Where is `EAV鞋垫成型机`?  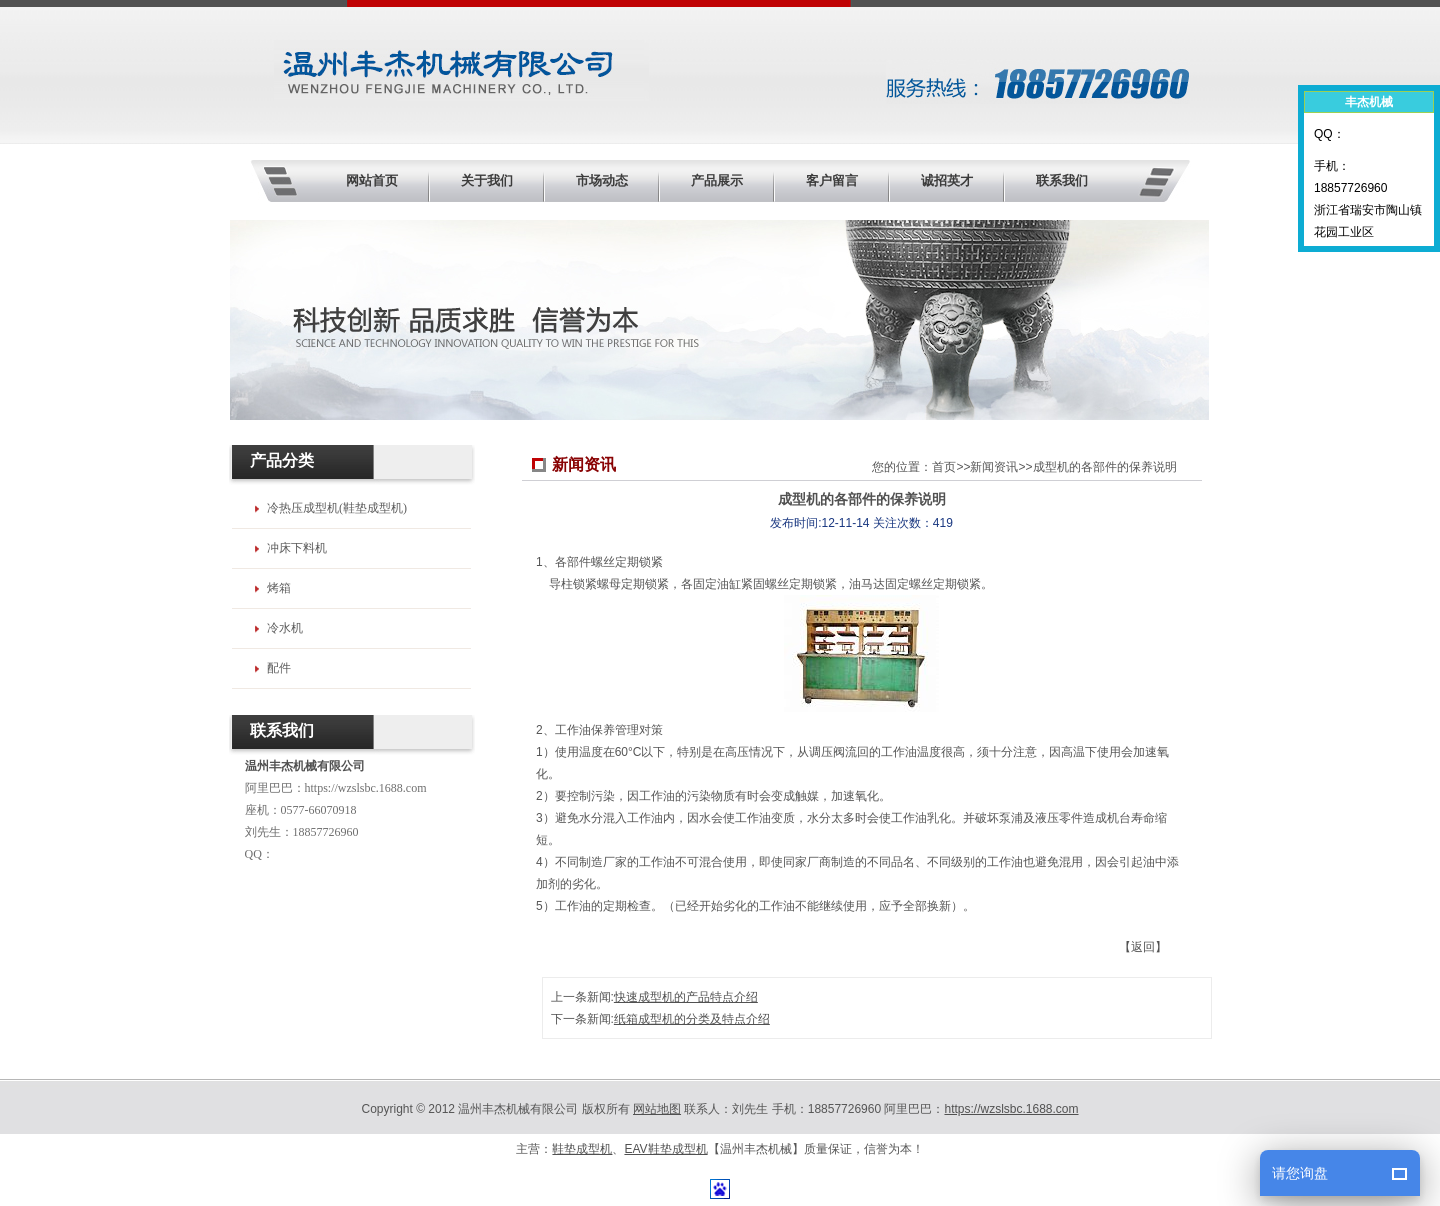
EAV鞋垫成型机 is located at coordinates (665, 1149).